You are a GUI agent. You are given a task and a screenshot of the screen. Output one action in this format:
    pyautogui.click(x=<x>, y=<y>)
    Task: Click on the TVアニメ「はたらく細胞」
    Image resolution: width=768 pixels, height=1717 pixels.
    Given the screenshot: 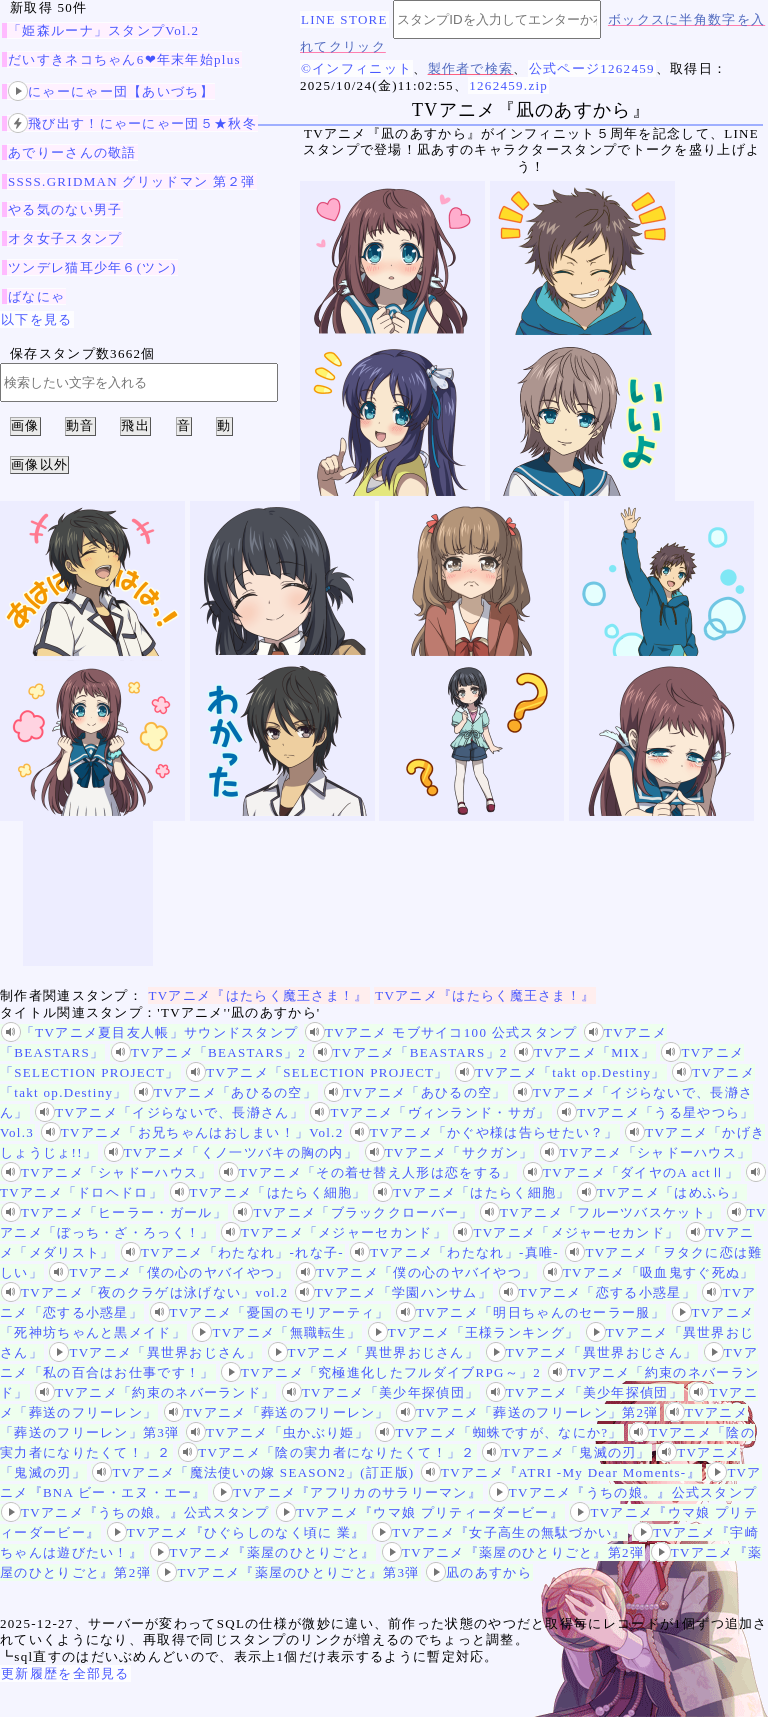 What is the action you would take?
    pyautogui.click(x=268, y=1192)
    